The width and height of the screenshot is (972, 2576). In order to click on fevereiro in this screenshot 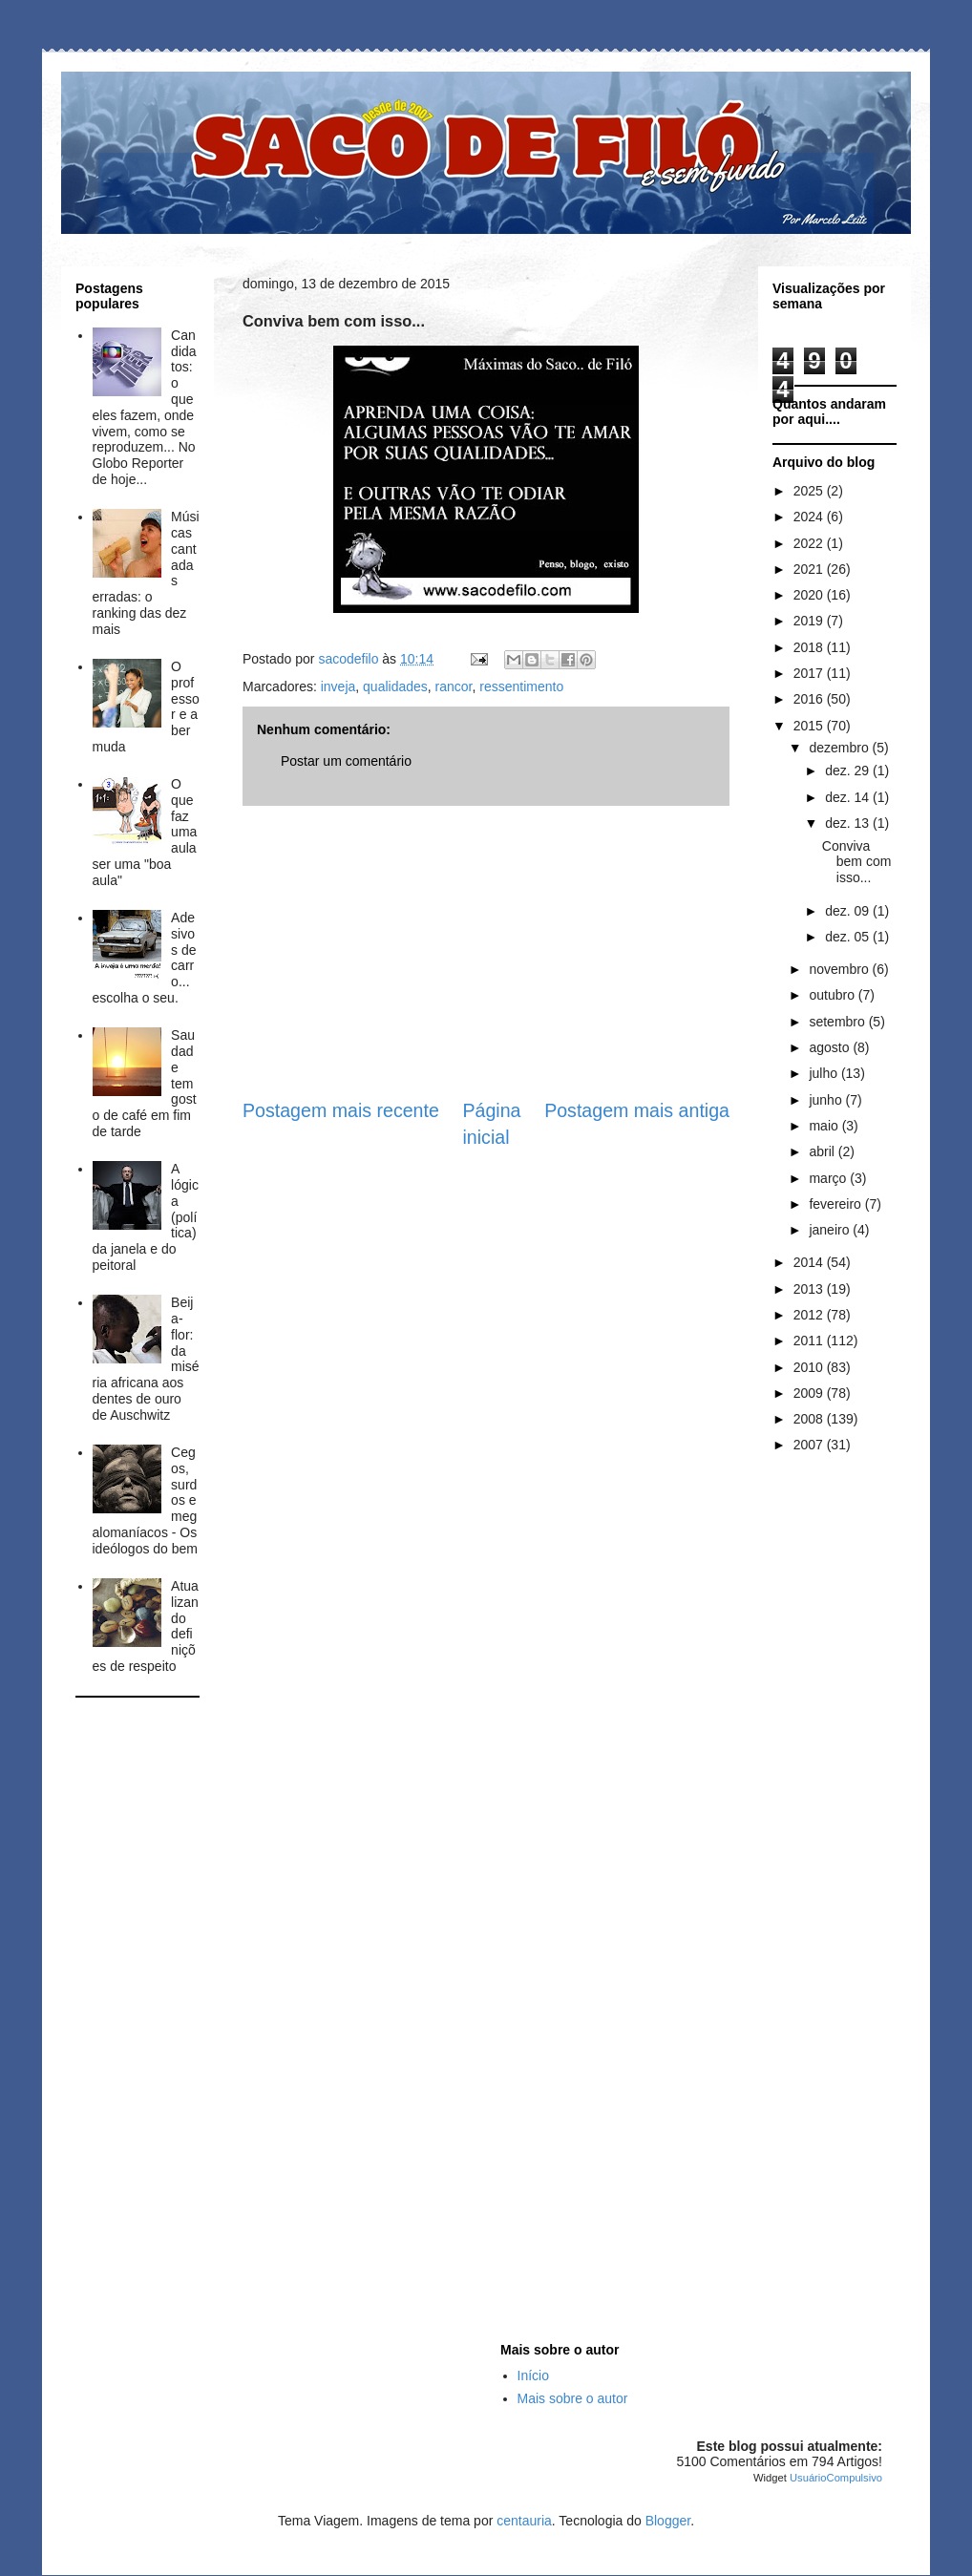, I will do `click(836, 1204)`.